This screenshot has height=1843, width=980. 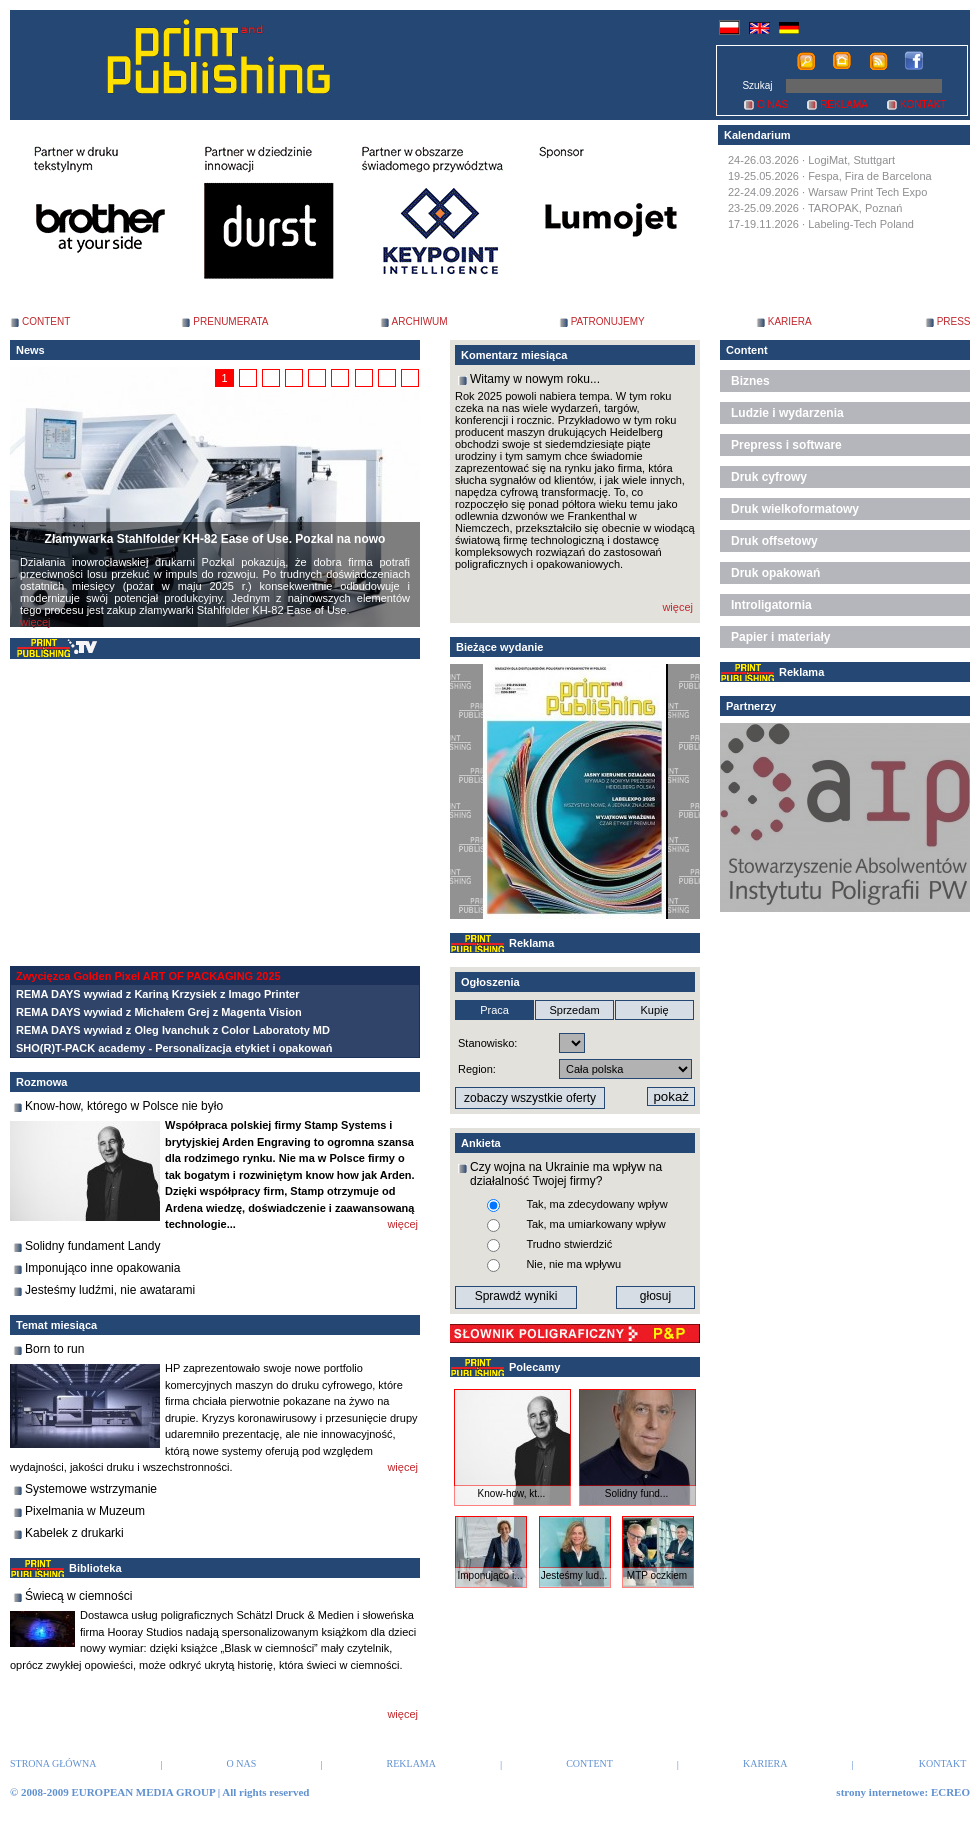 What do you see at coordinates (954, 321) in the screenshot?
I see `PRESS` at bounding box center [954, 321].